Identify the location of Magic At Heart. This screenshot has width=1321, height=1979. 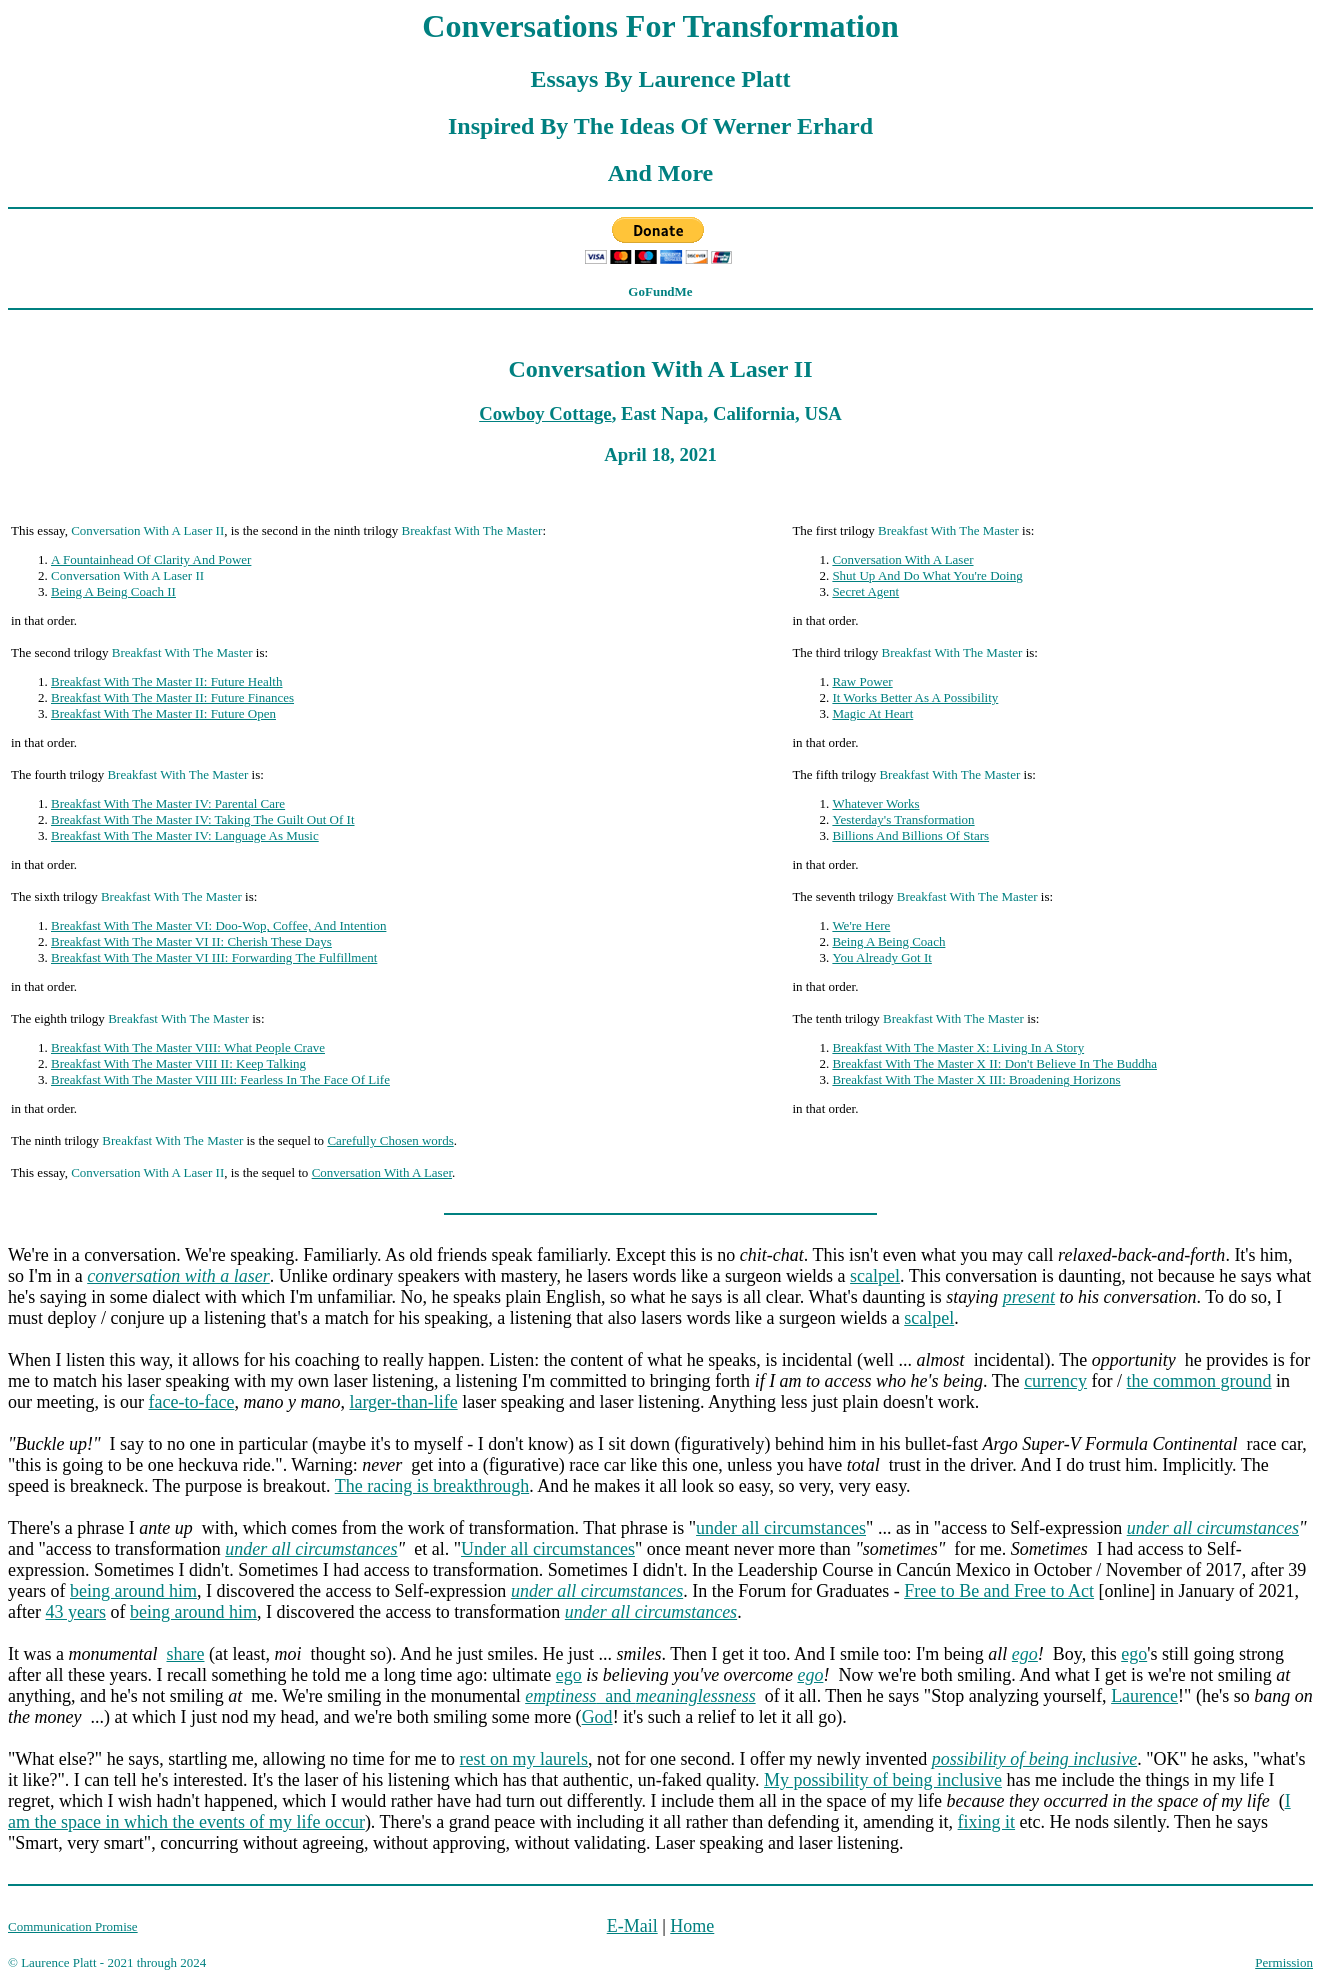
(872, 713).